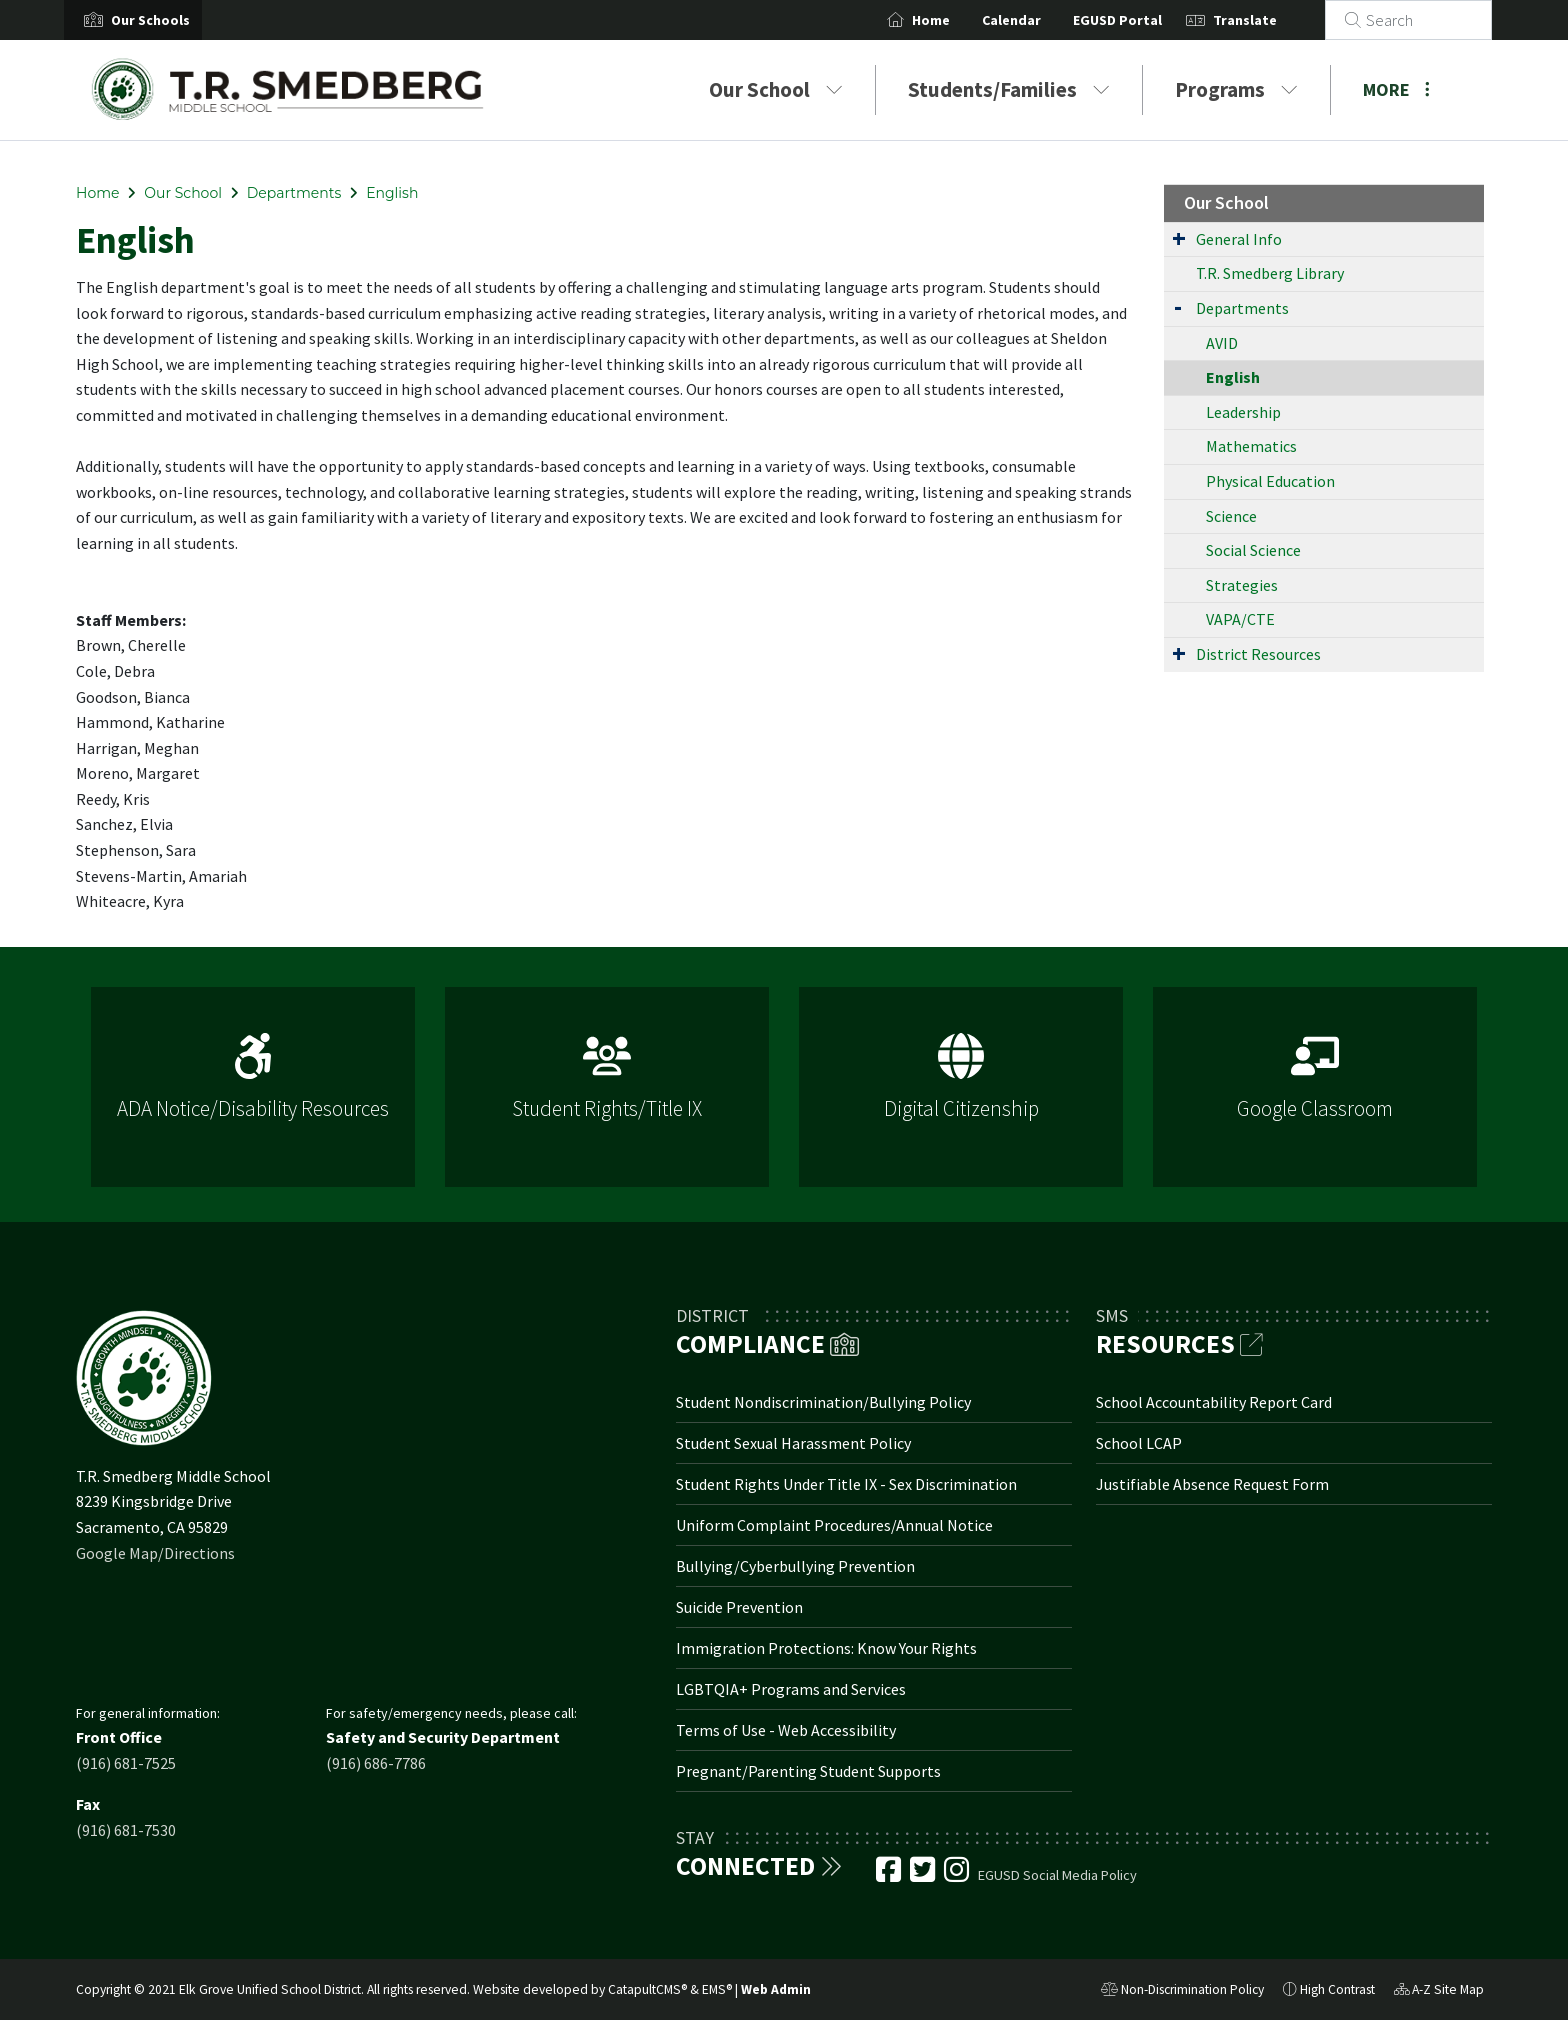  Describe the element at coordinates (1236, 89) in the screenshot. I see `Programs` at that location.